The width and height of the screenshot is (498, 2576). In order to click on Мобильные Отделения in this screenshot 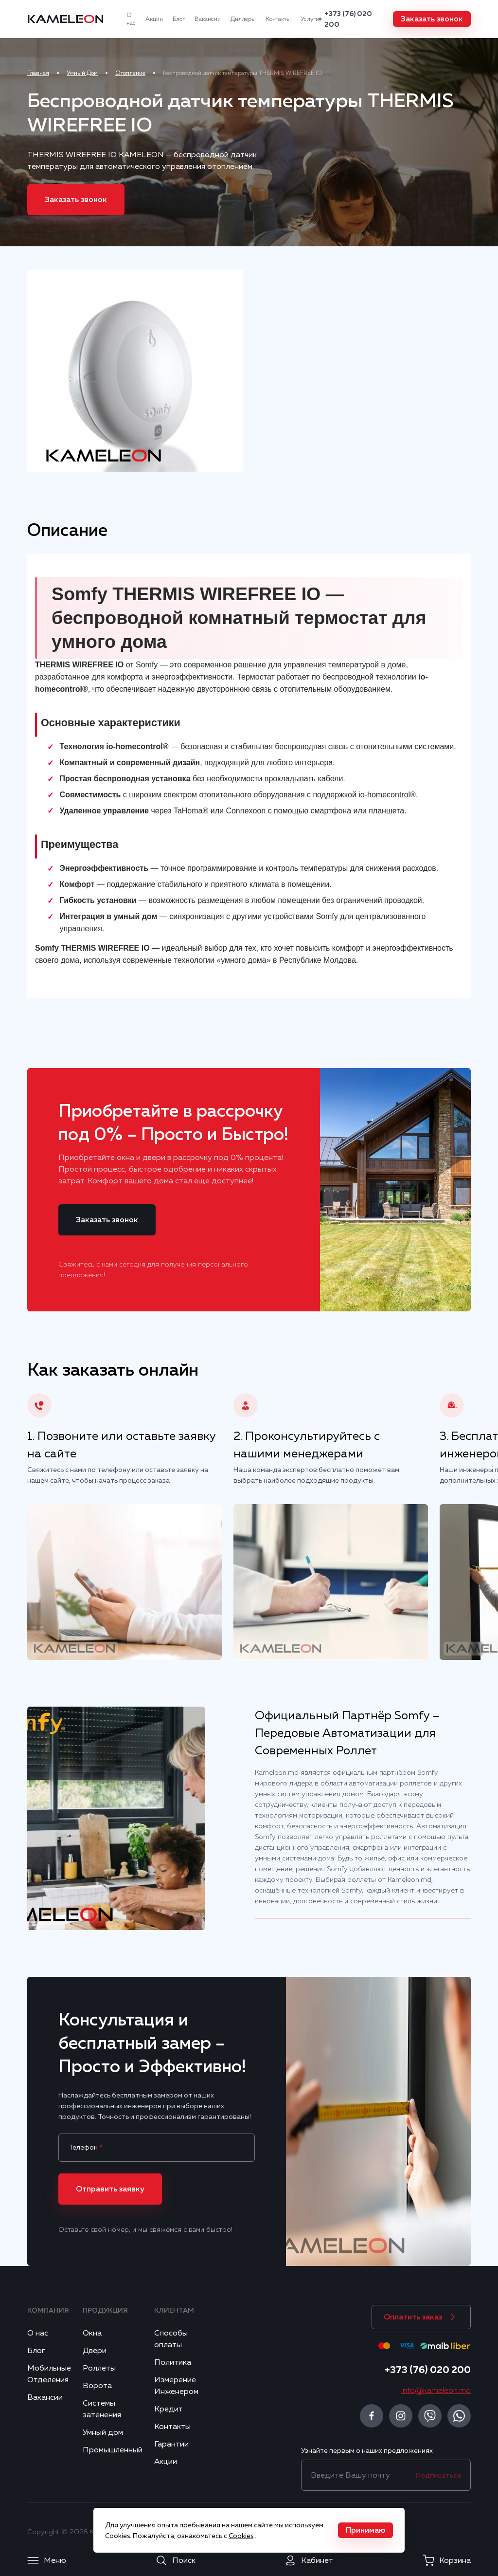, I will do `click(49, 2374)`.